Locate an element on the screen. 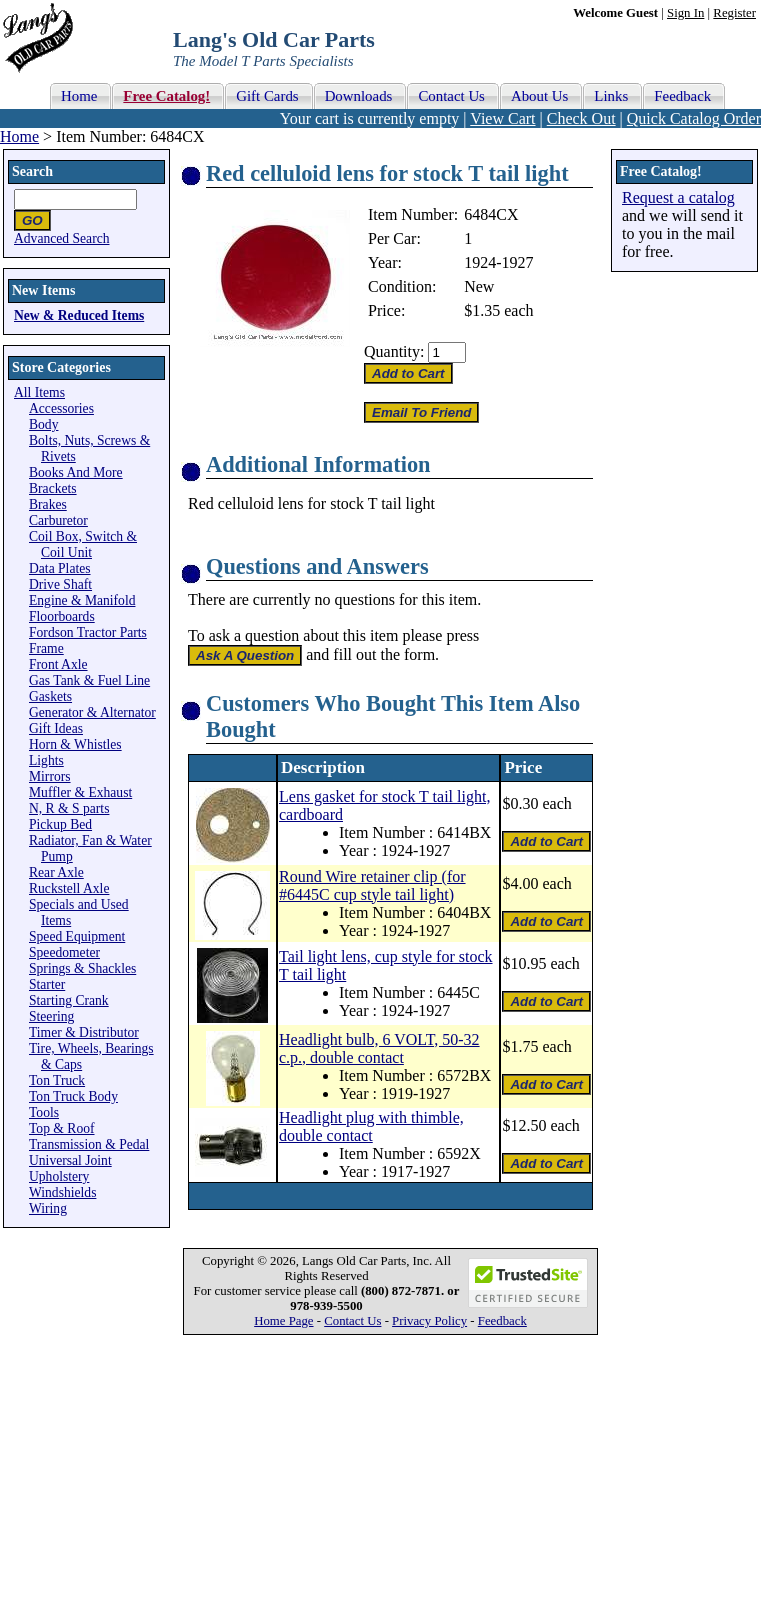 The height and width of the screenshot is (1598, 761). Lights is located at coordinates (46, 760).